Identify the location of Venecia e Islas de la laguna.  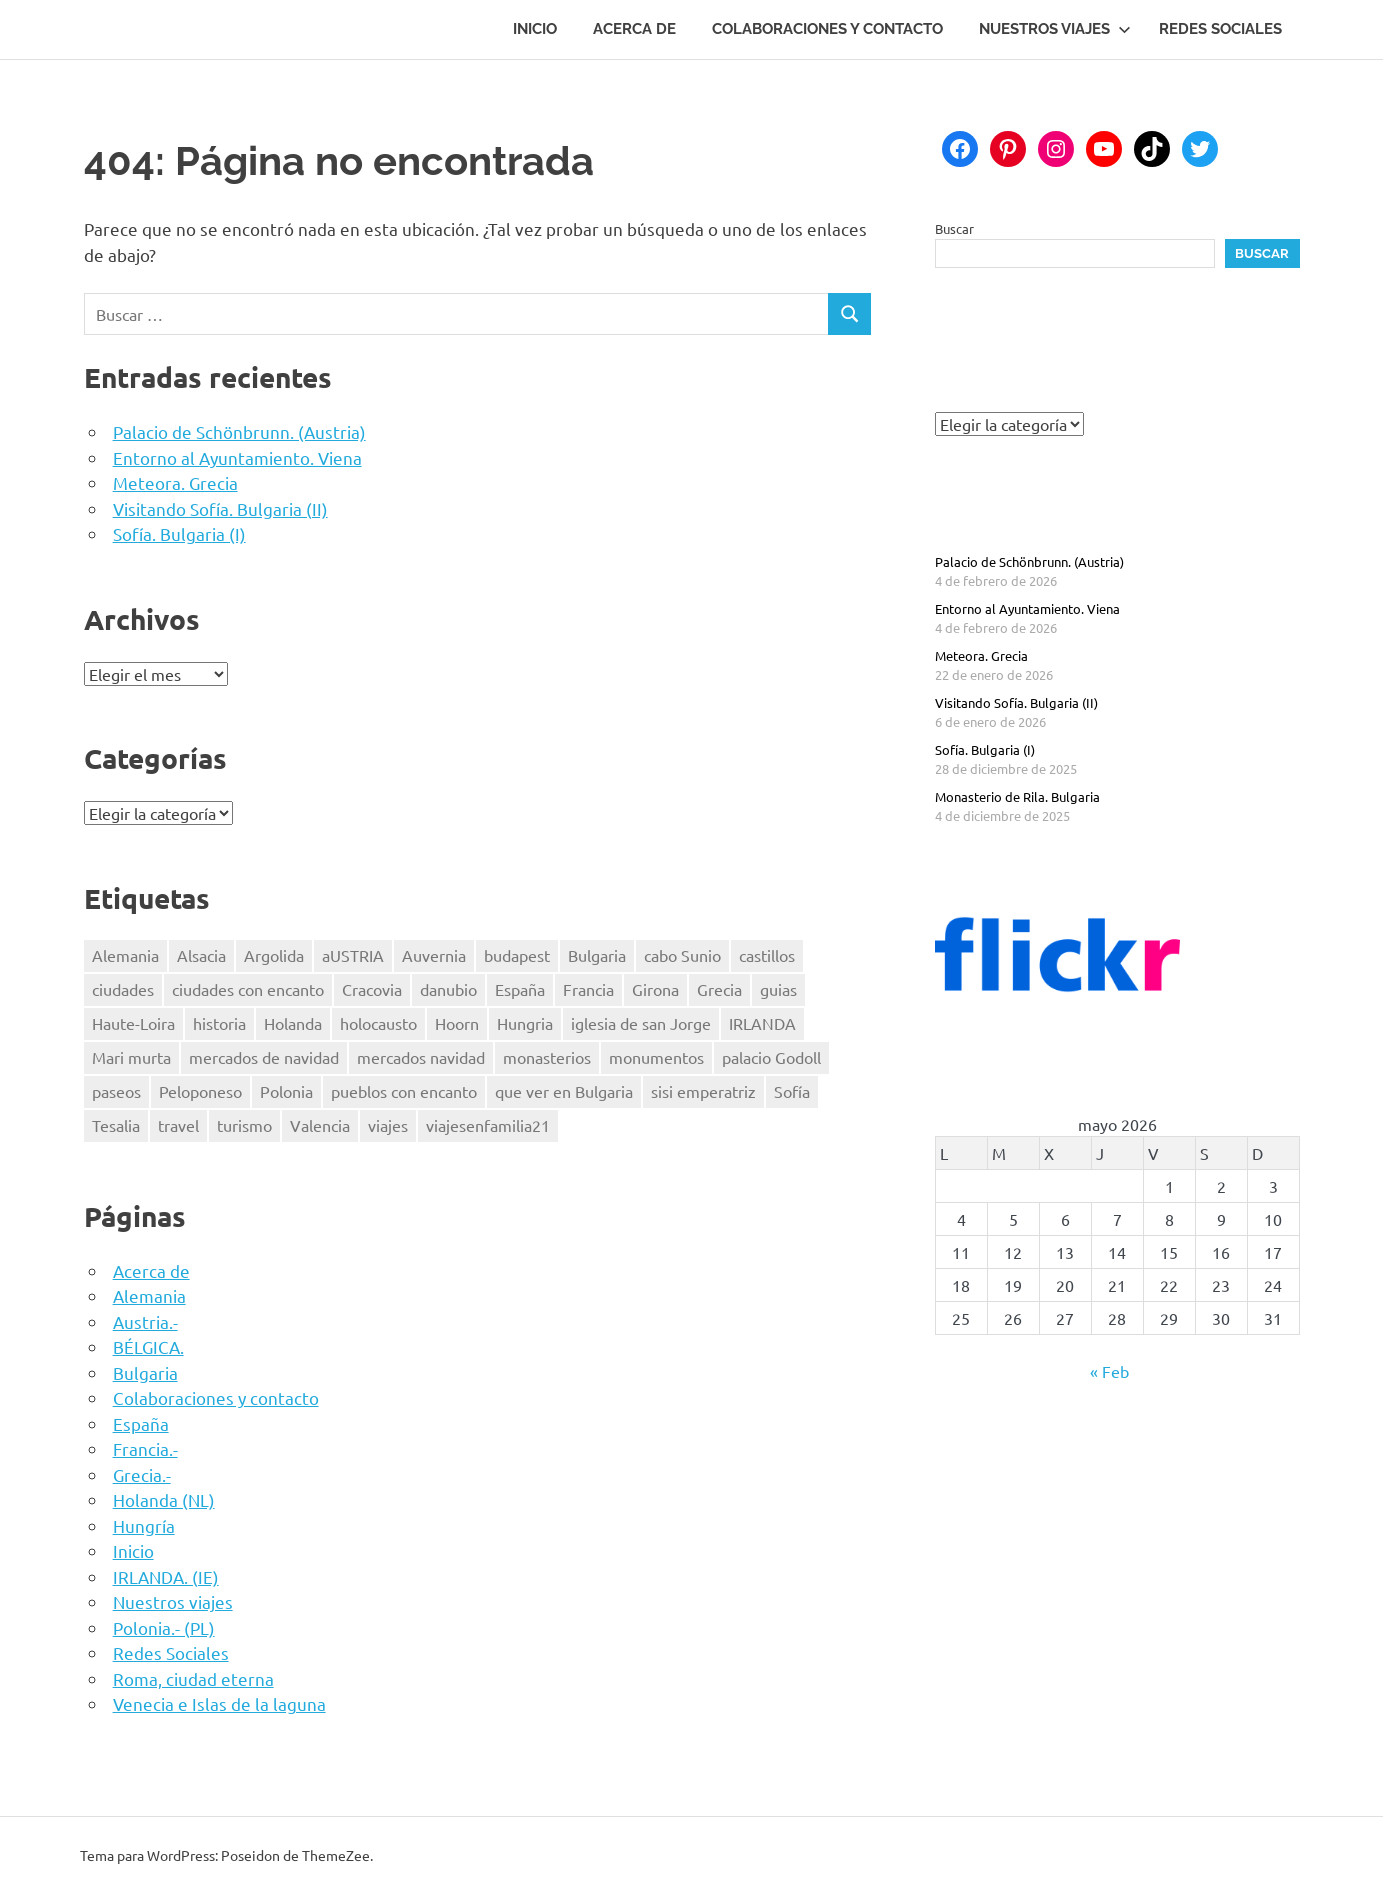
(219, 1703).